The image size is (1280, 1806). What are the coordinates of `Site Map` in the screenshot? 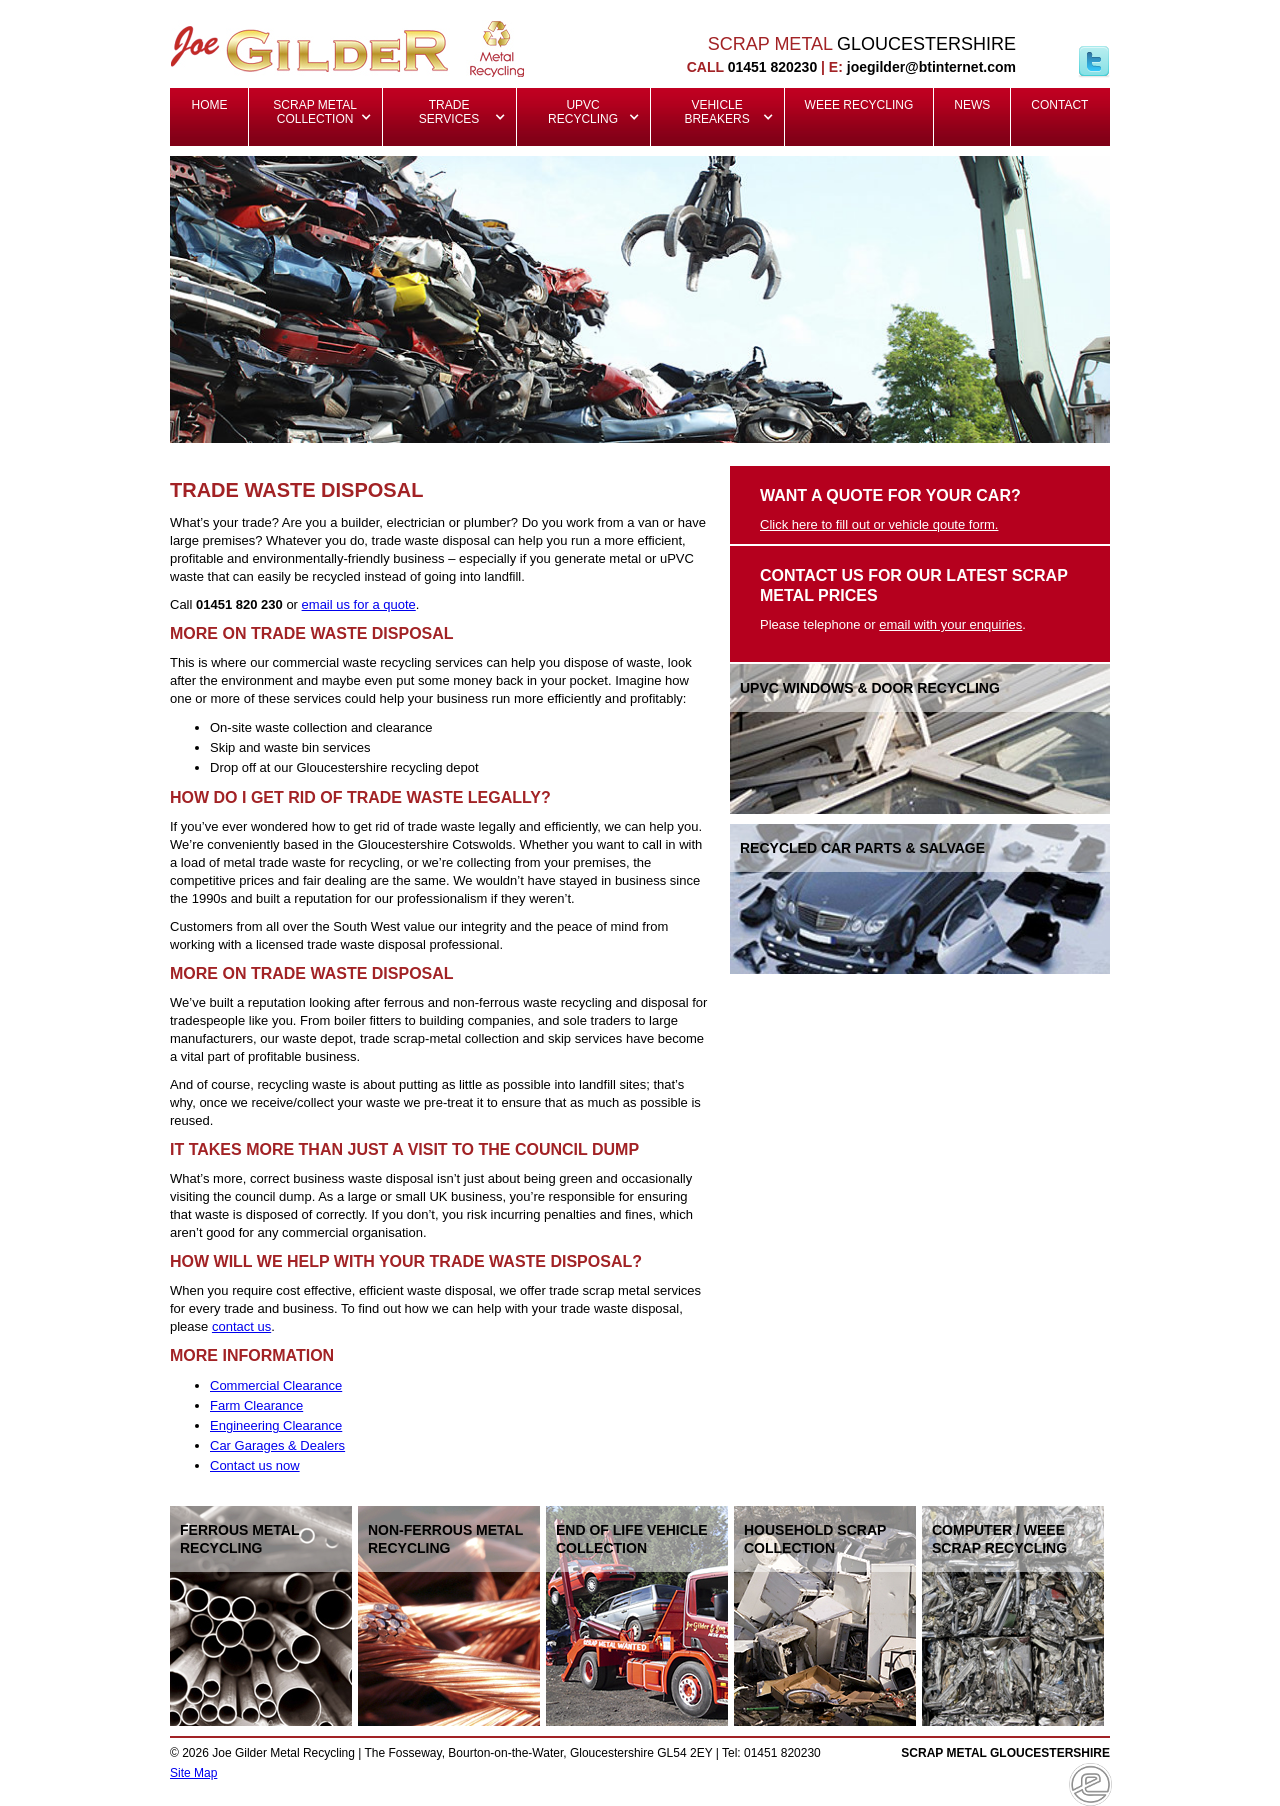 It's located at (193, 1773).